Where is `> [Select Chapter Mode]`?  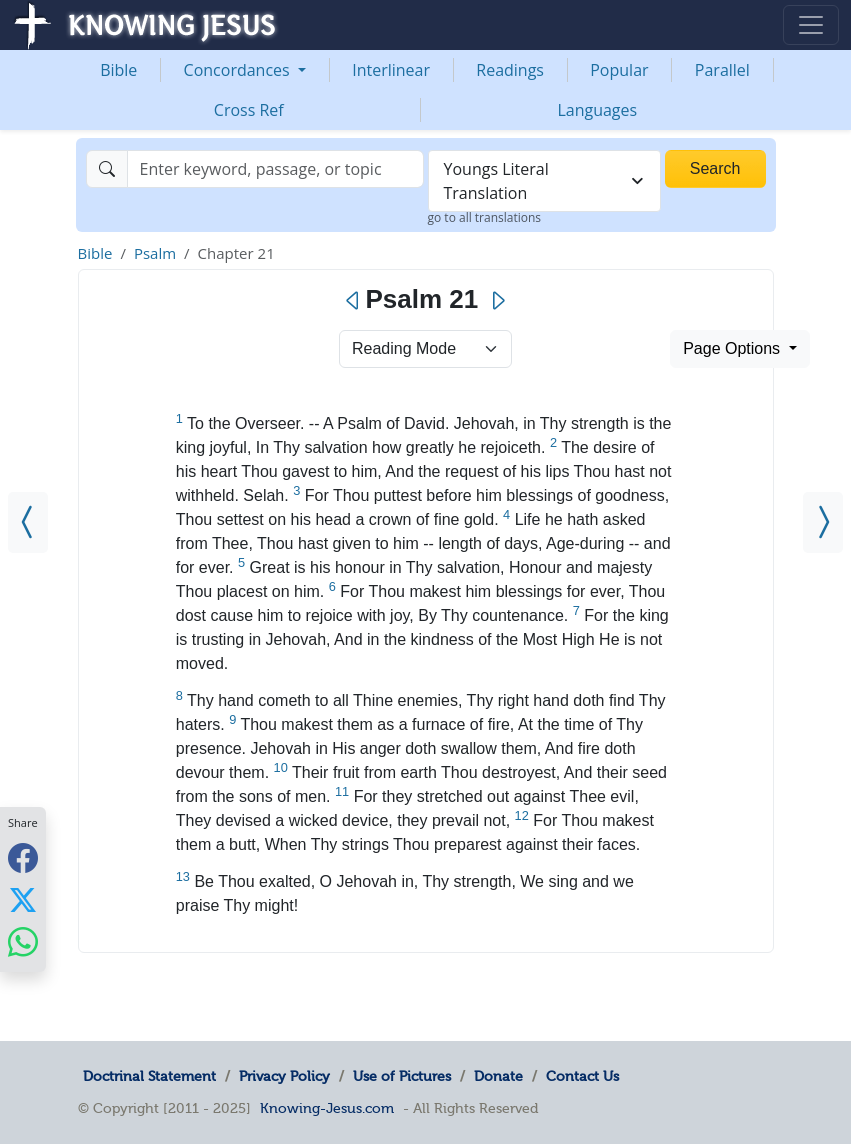
> [Select Chapter Mode] is located at coordinates (425, 349).